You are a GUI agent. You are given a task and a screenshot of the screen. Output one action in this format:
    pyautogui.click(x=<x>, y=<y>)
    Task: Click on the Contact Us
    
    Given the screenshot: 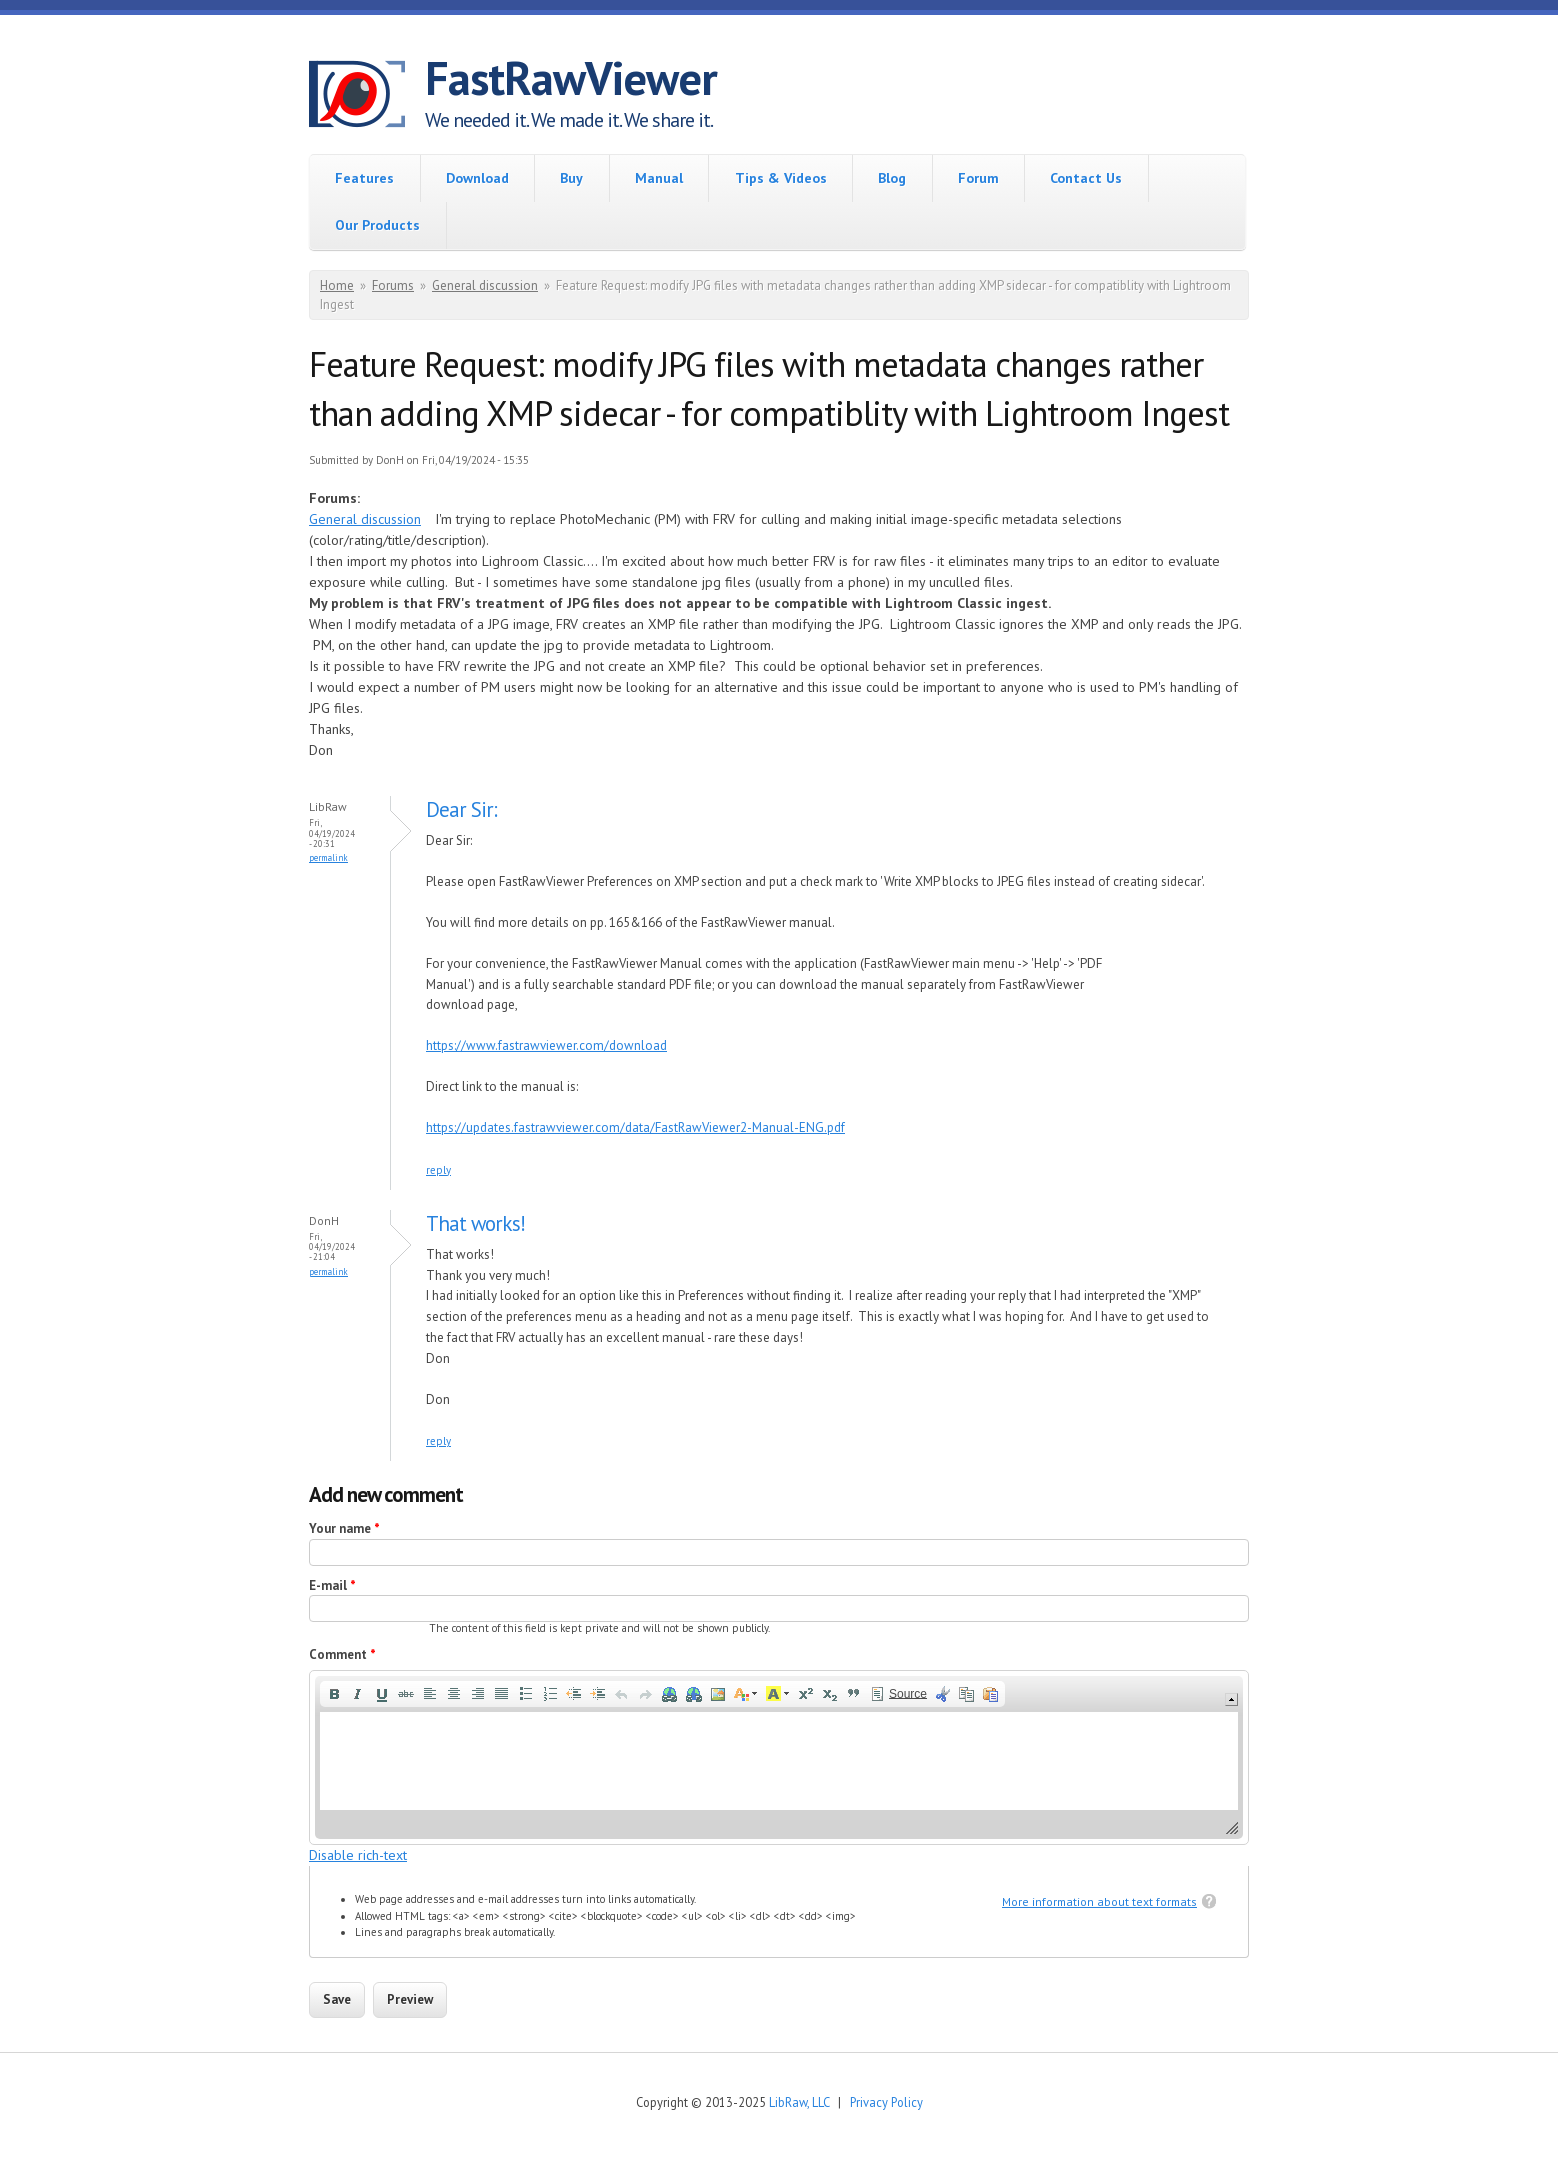 What is the action you would take?
    pyautogui.click(x=1086, y=178)
    